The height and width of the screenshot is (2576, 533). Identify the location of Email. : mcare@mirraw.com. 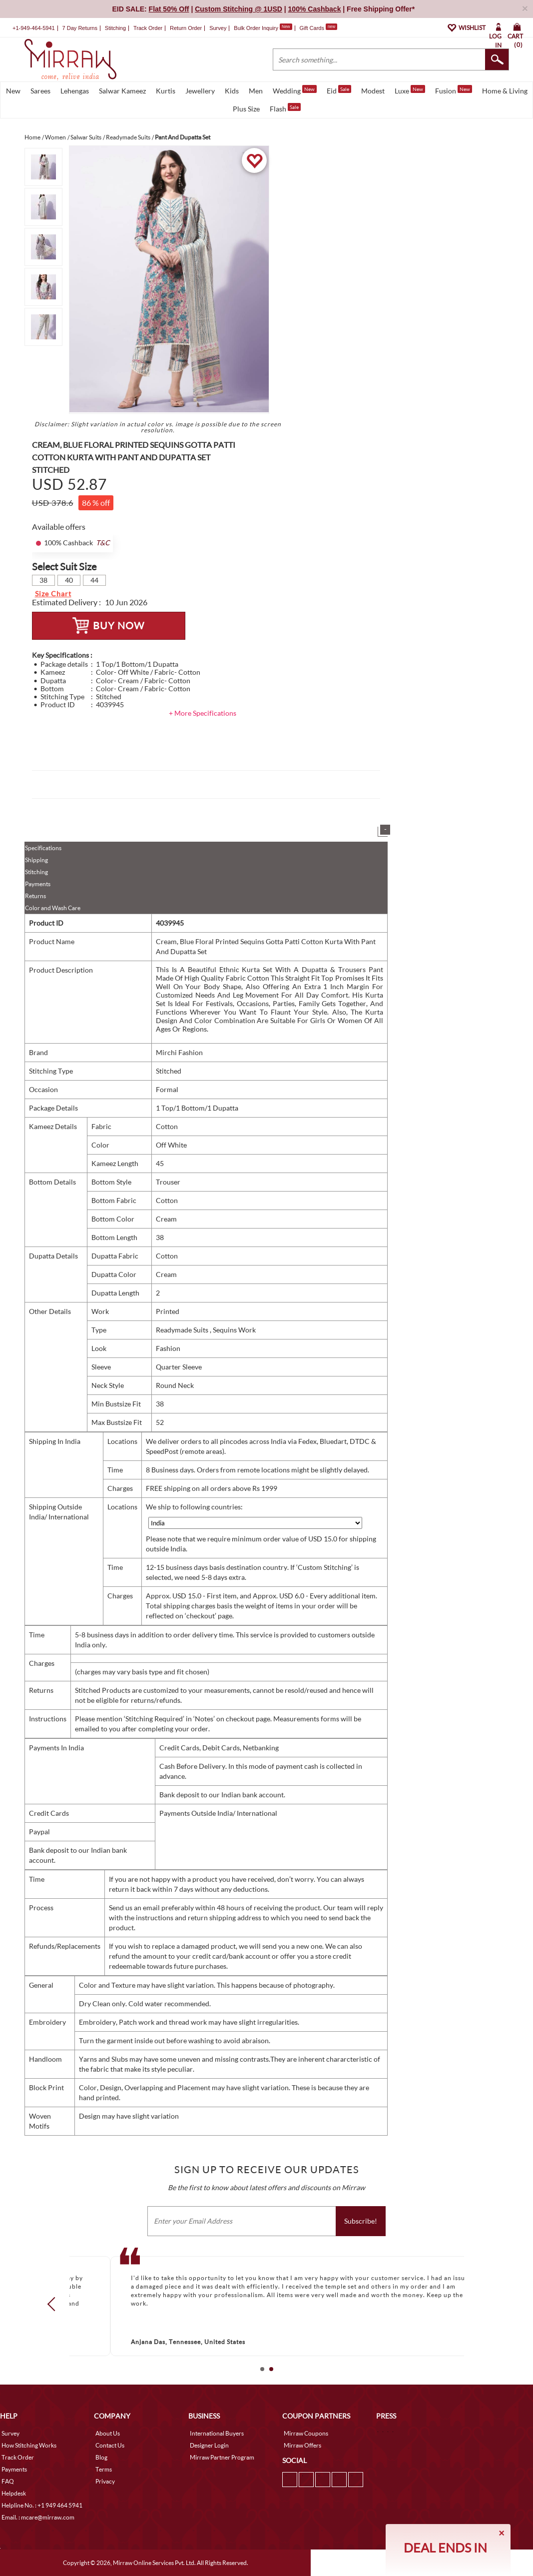
(37, 2517).